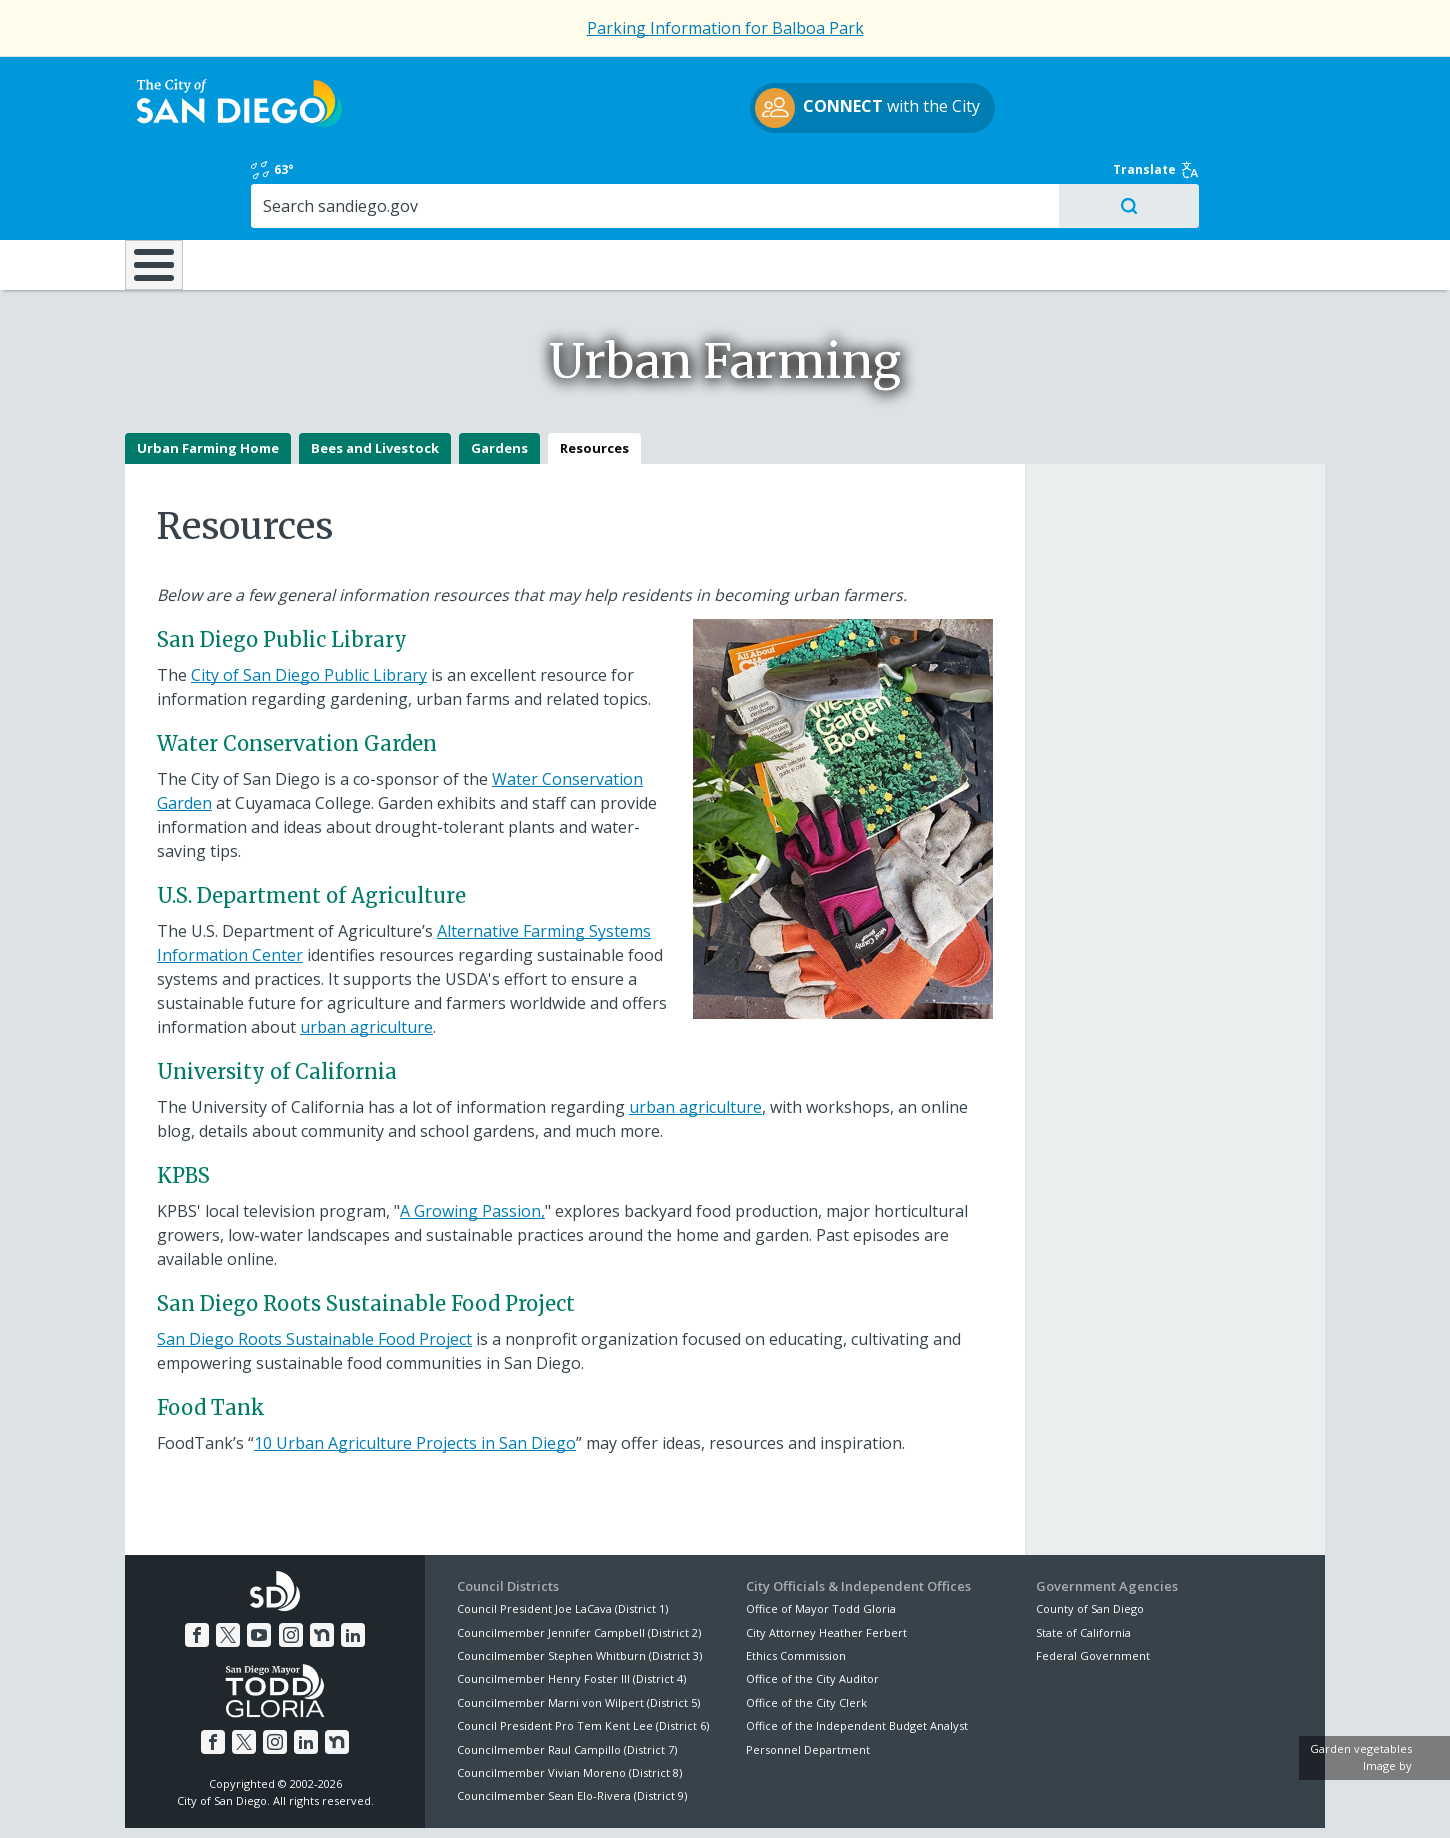  What do you see at coordinates (499, 378) in the screenshot?
I see `Gardens` at bounding box center [499, 378].